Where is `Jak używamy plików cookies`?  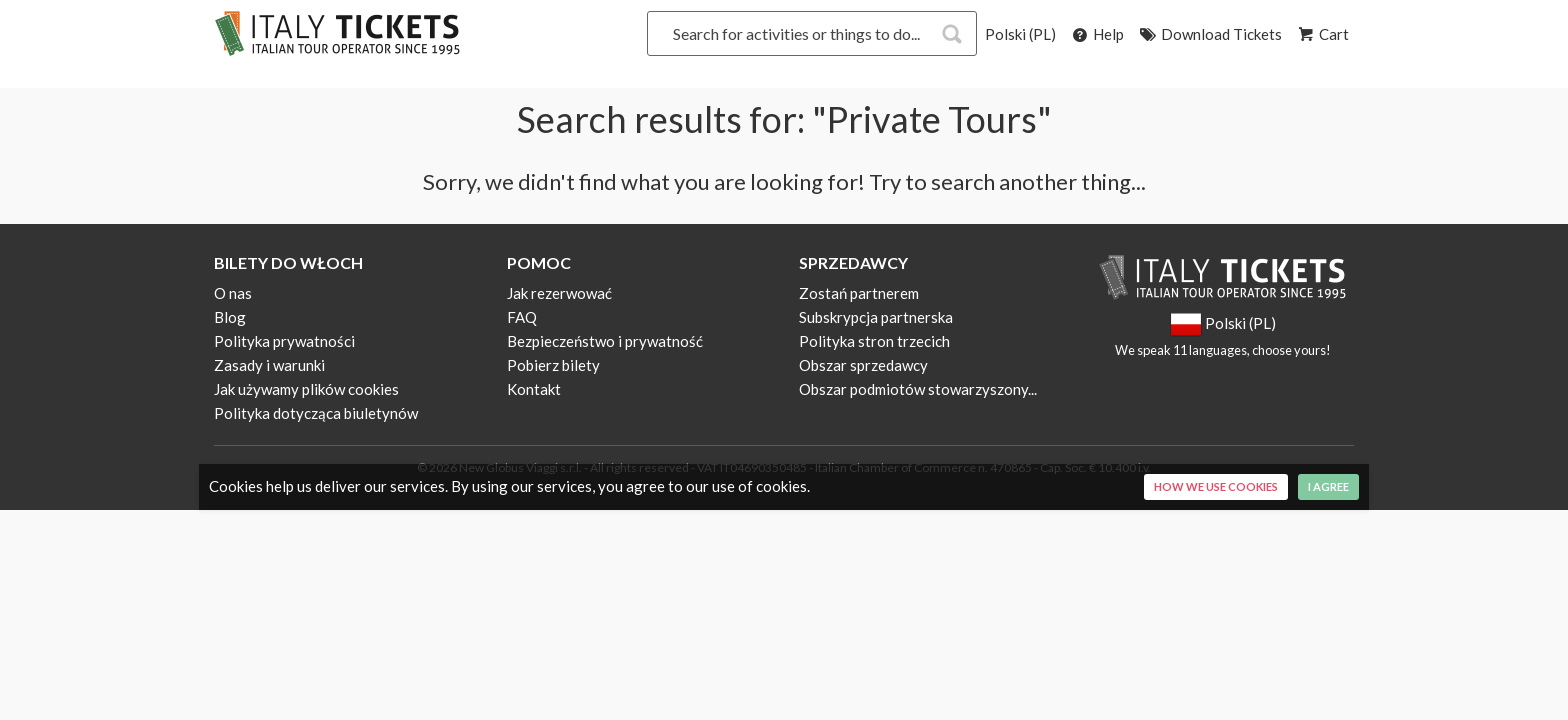 Jak używamy plików cookies is located at coordinates (306, 389).